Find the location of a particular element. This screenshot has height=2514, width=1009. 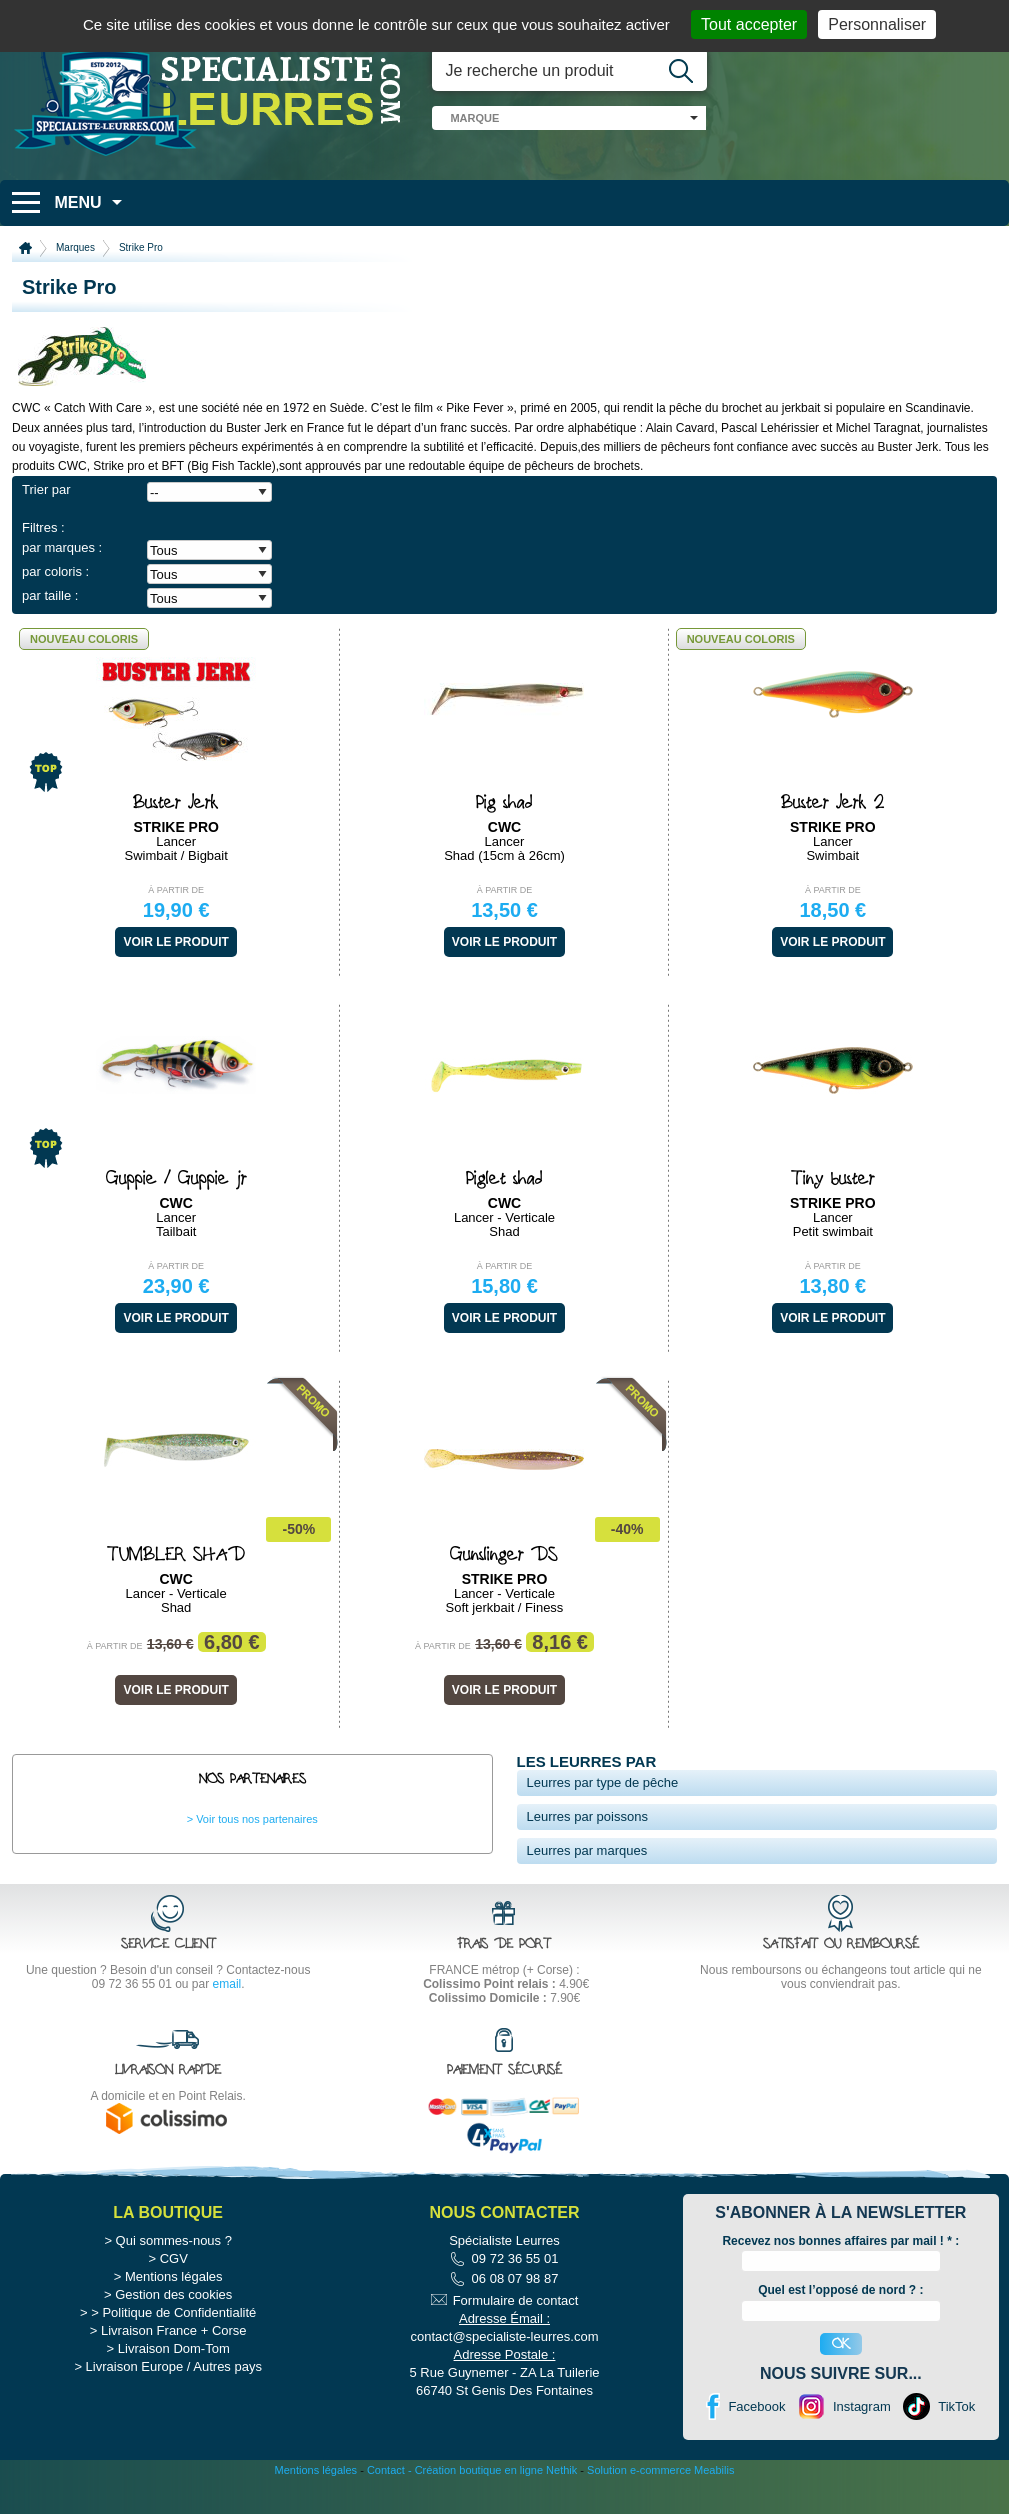

Livraison Dom-Tom is located at coordinates (174, 2386).